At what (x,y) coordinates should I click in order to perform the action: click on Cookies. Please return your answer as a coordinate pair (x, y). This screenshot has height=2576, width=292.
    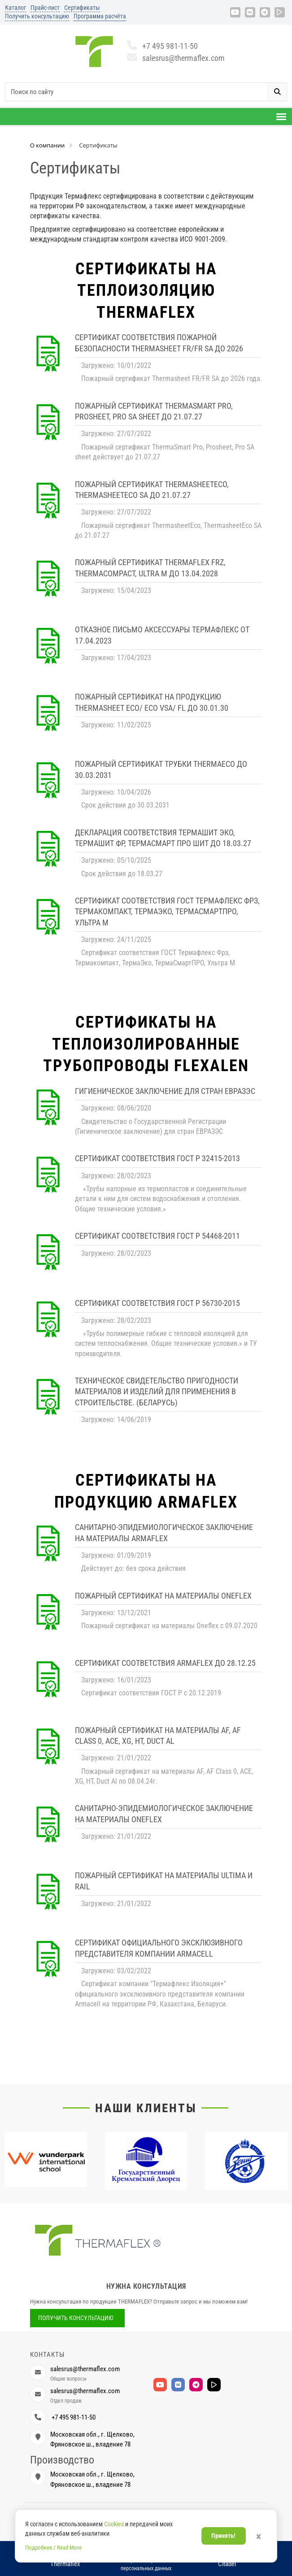
    Looking at the image, I should click on (114, 2524).